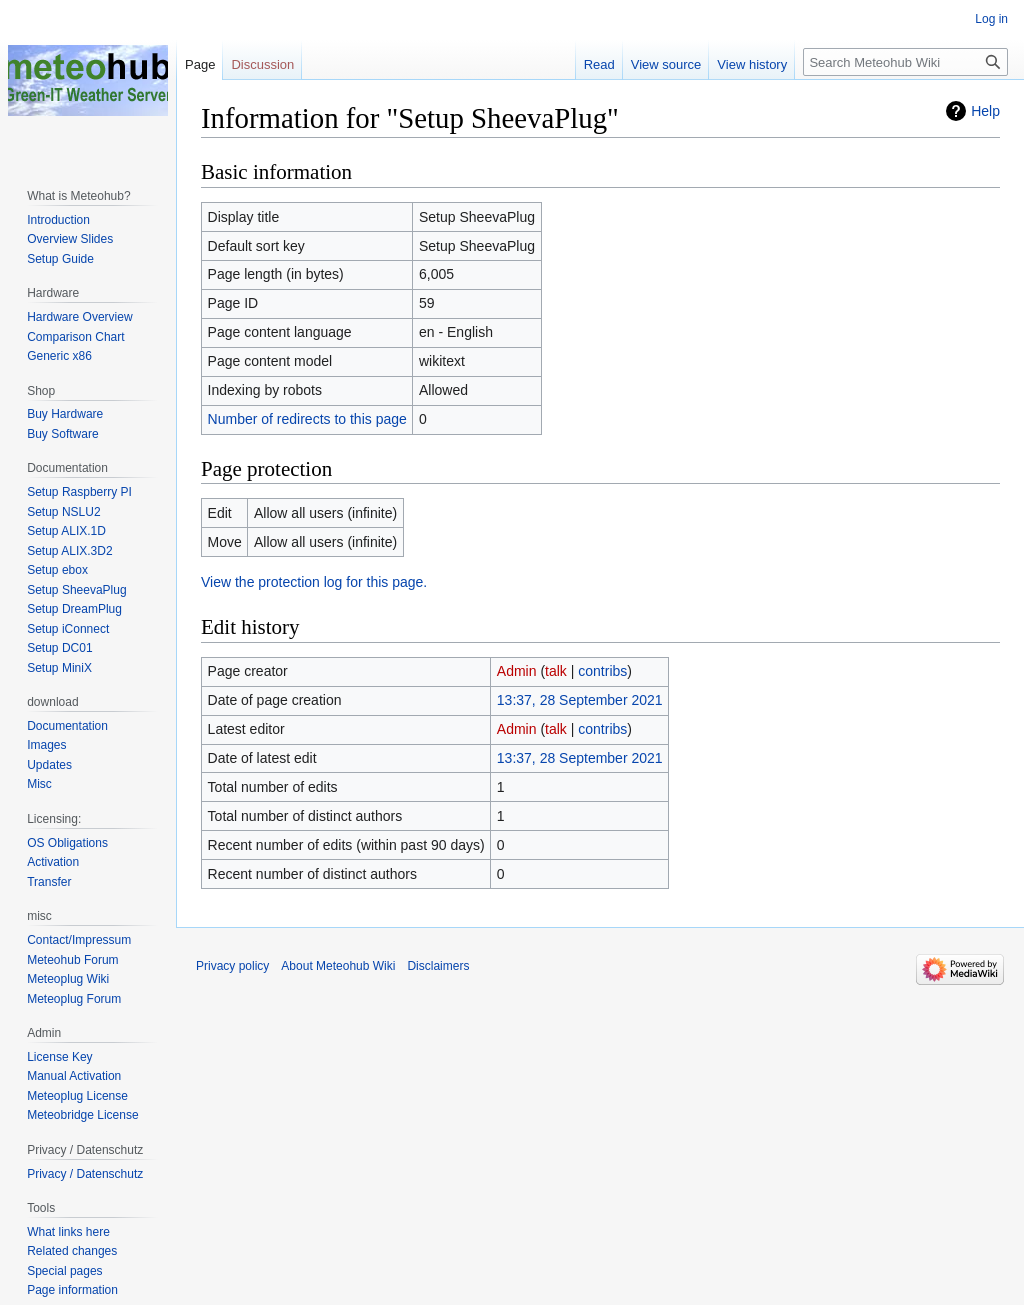  What do you see at coordinates (39, 784) in the screenshot?
I see `Misc` at bounding box center [39, 784].